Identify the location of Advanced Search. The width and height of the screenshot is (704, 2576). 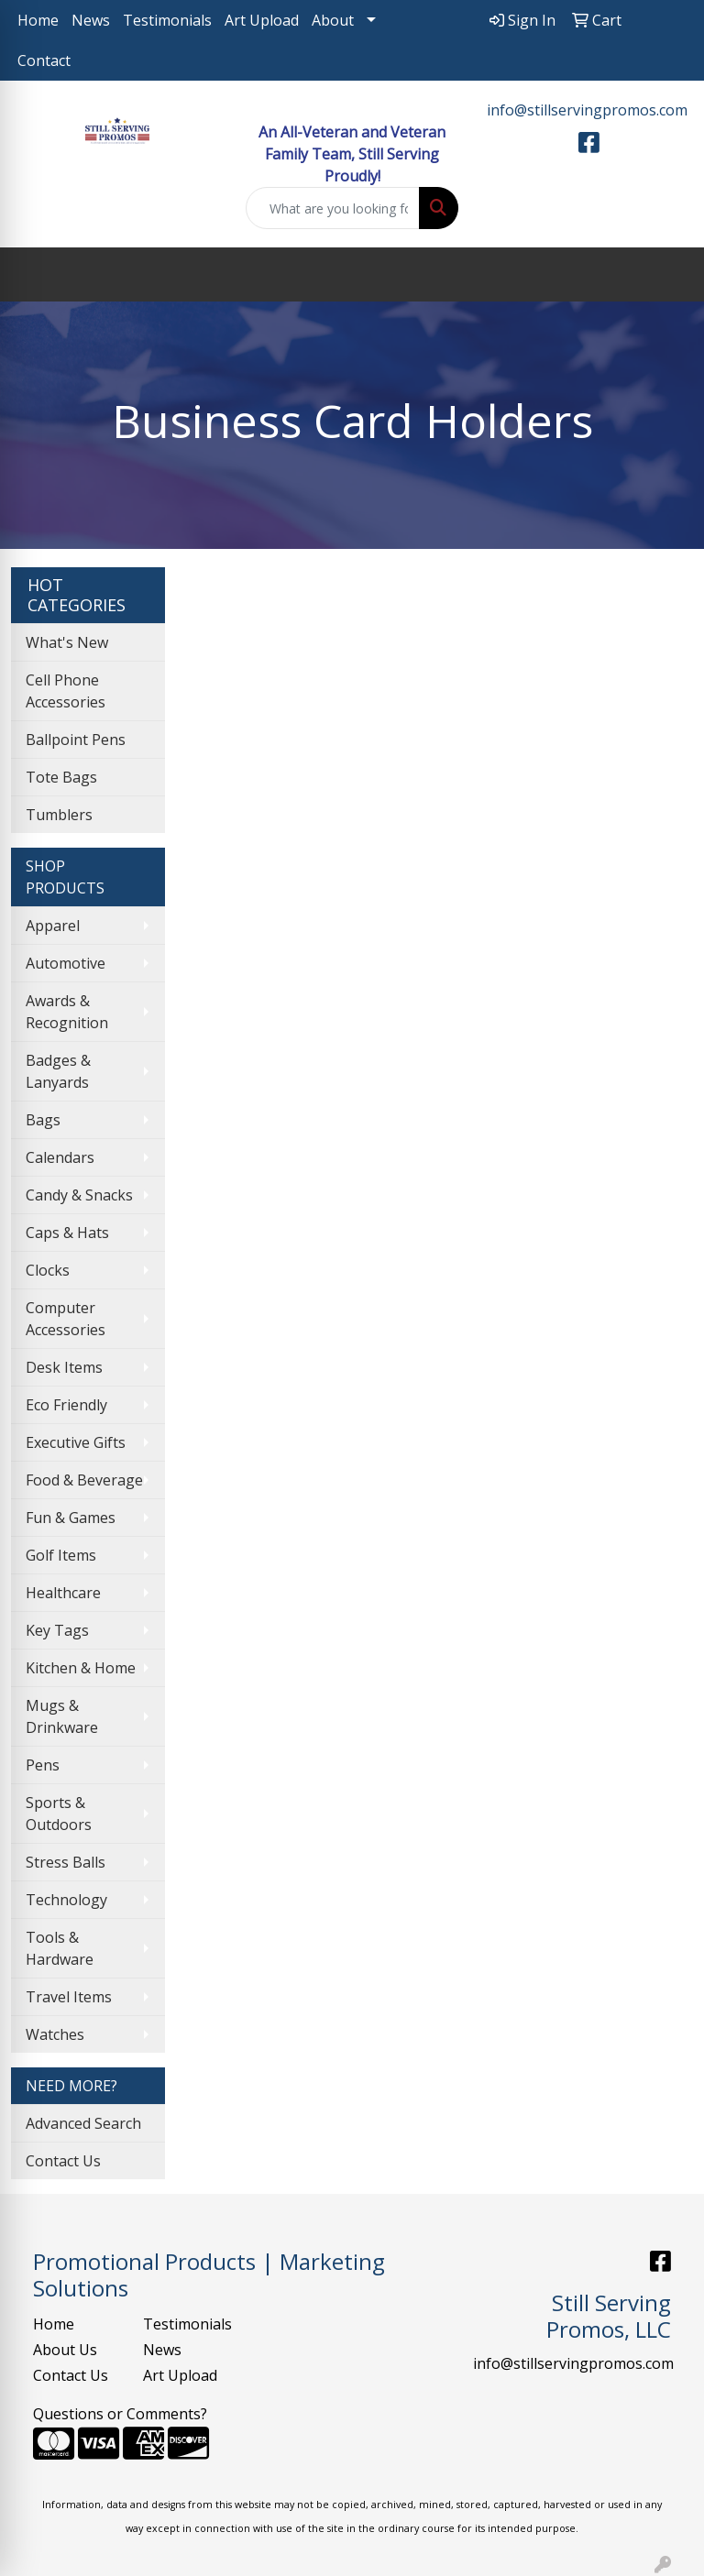
(83, 2123).